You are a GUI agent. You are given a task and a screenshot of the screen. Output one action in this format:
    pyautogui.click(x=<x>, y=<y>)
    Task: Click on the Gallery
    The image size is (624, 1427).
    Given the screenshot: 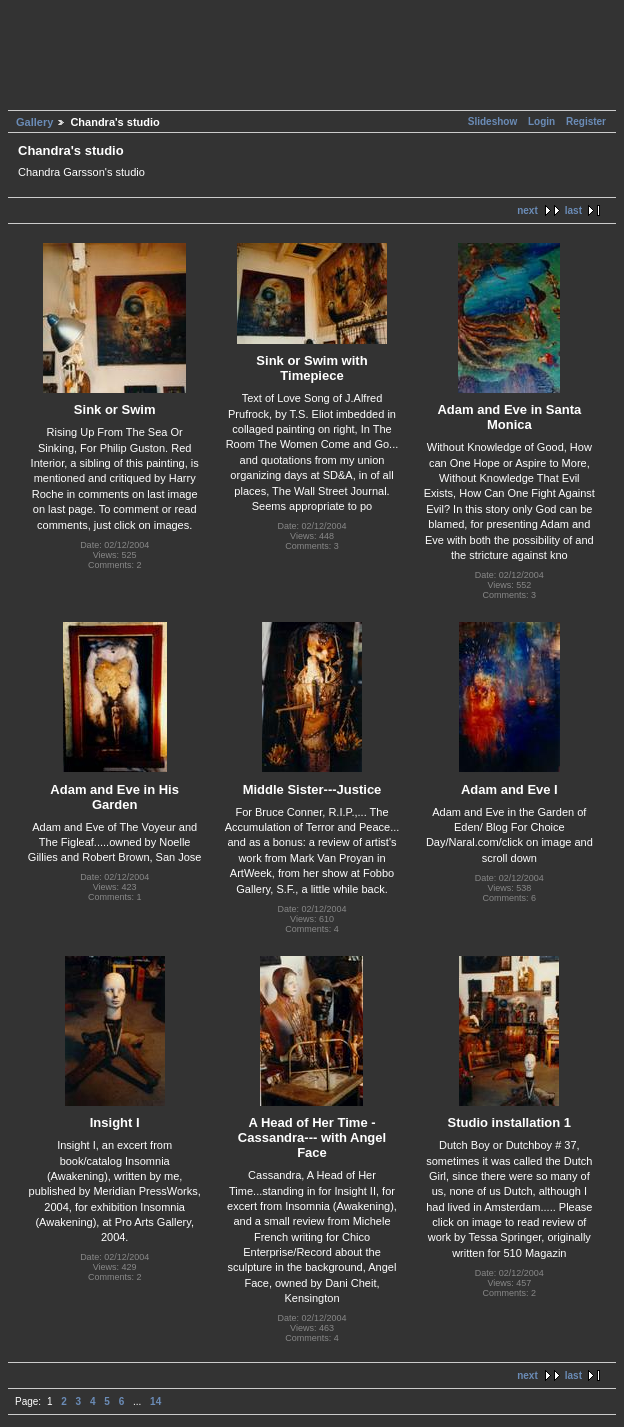 What is the action you would take?
    pyautogui.click(x=34, y=122)
    